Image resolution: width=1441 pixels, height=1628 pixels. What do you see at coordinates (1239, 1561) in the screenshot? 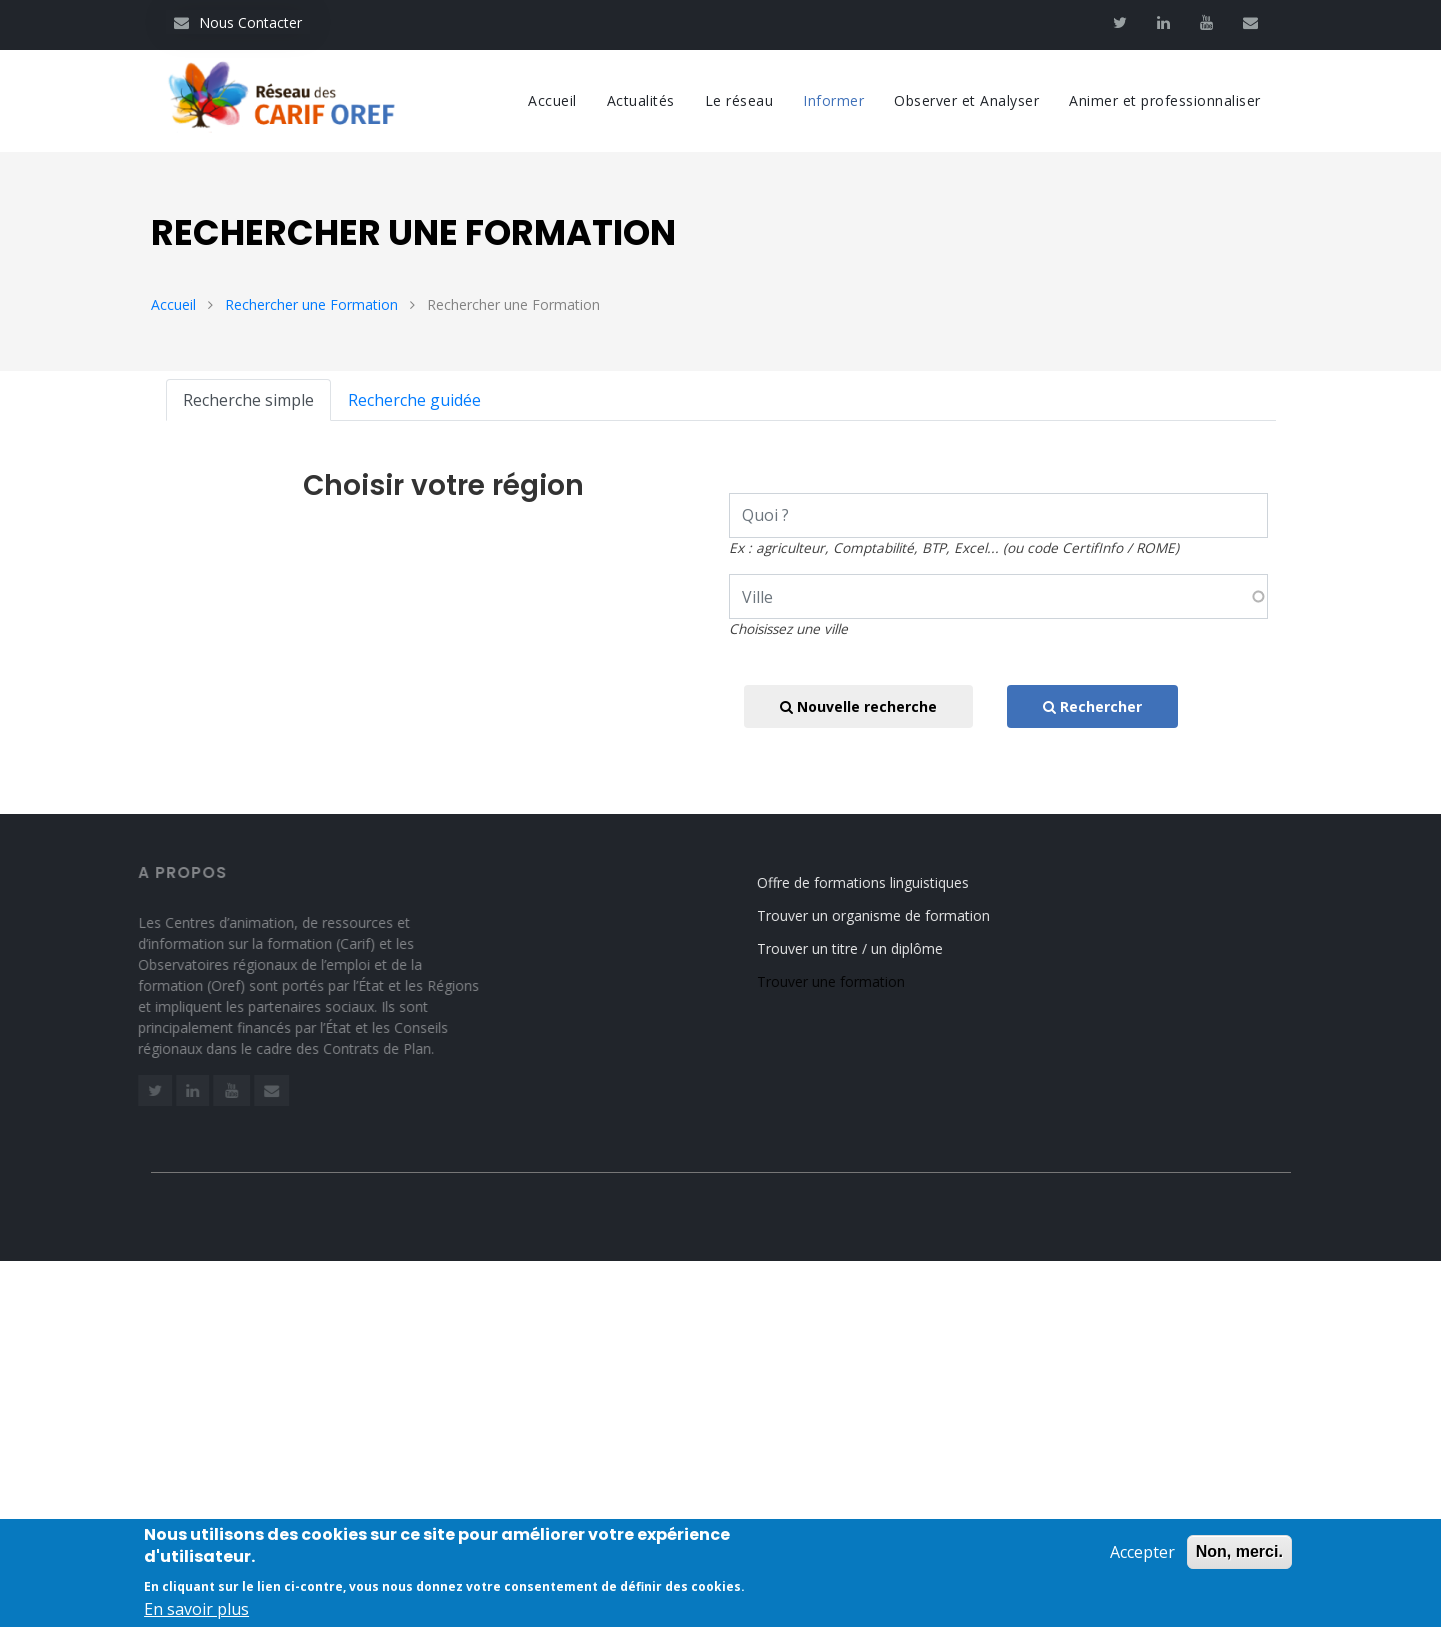
I see `Non, merci.` at bounding box center [1239, 1561].